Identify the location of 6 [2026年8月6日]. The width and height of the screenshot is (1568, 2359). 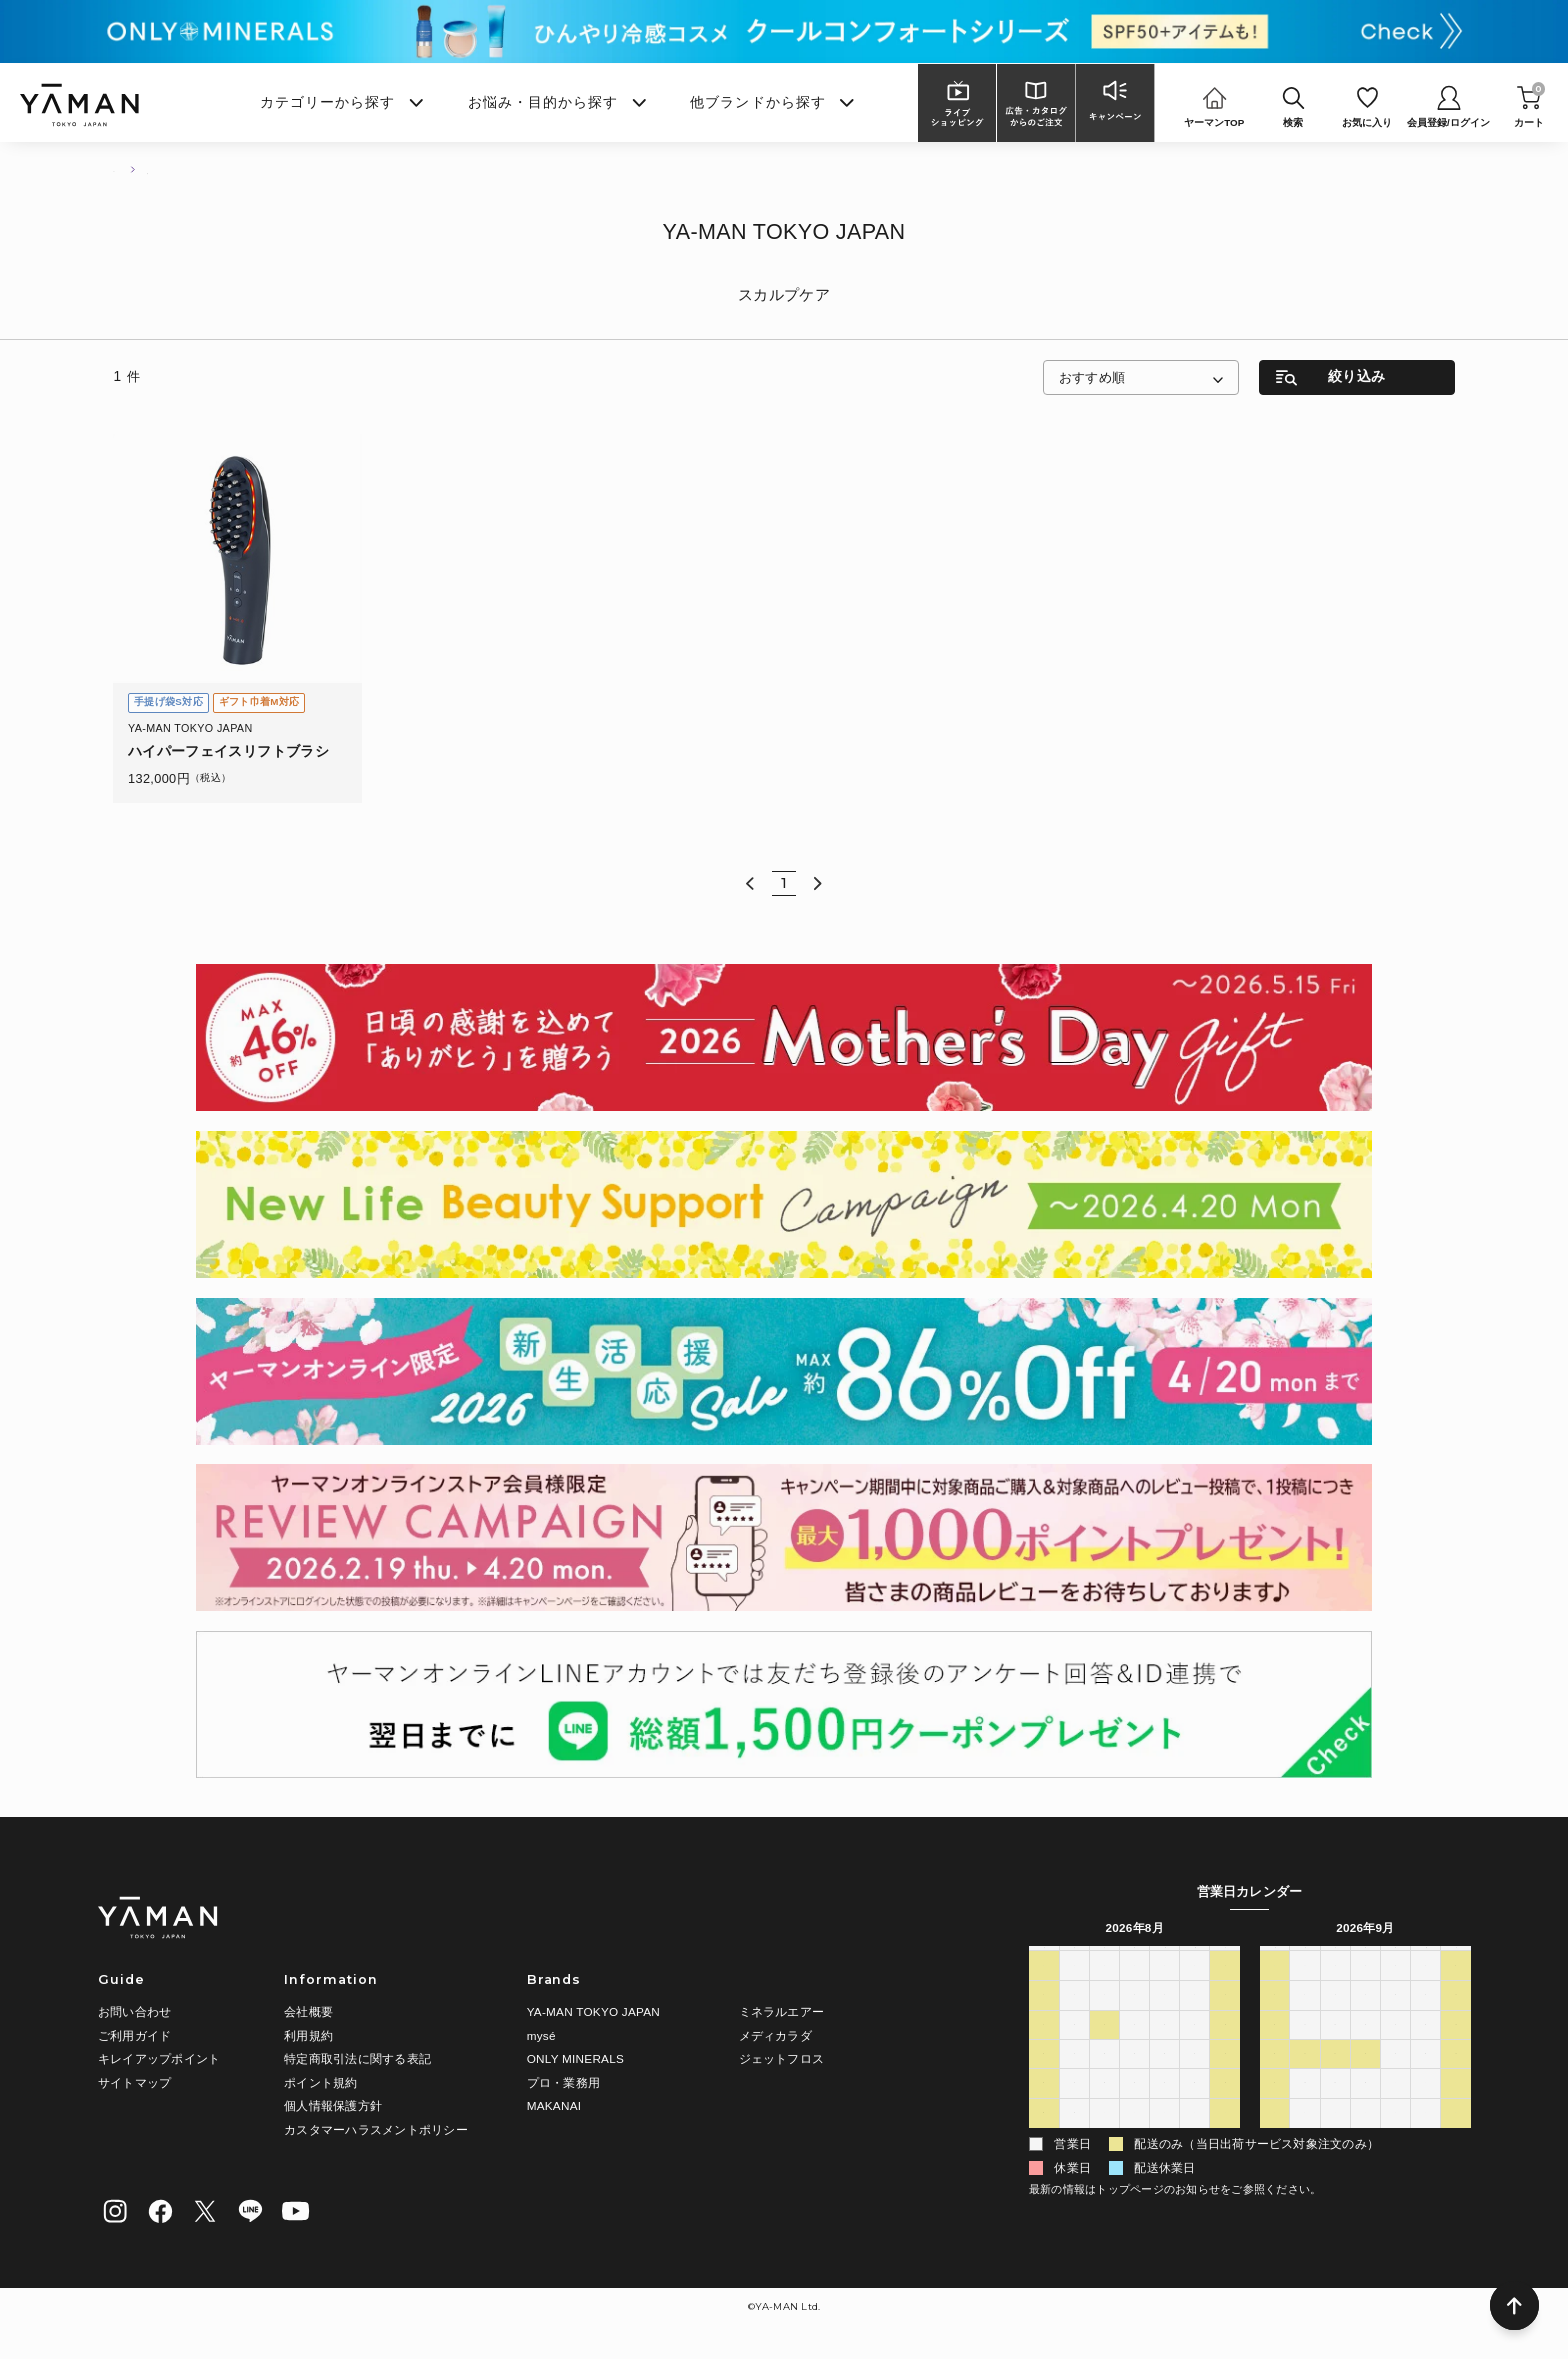
(1164, 2021).